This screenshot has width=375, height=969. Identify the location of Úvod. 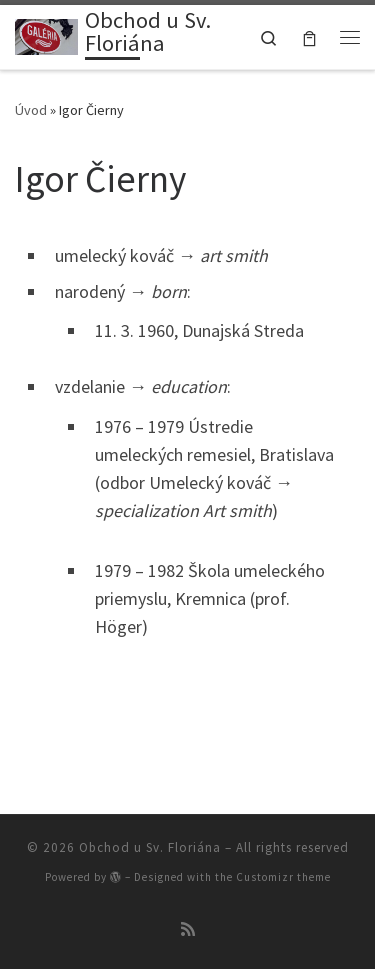
(31, 110).